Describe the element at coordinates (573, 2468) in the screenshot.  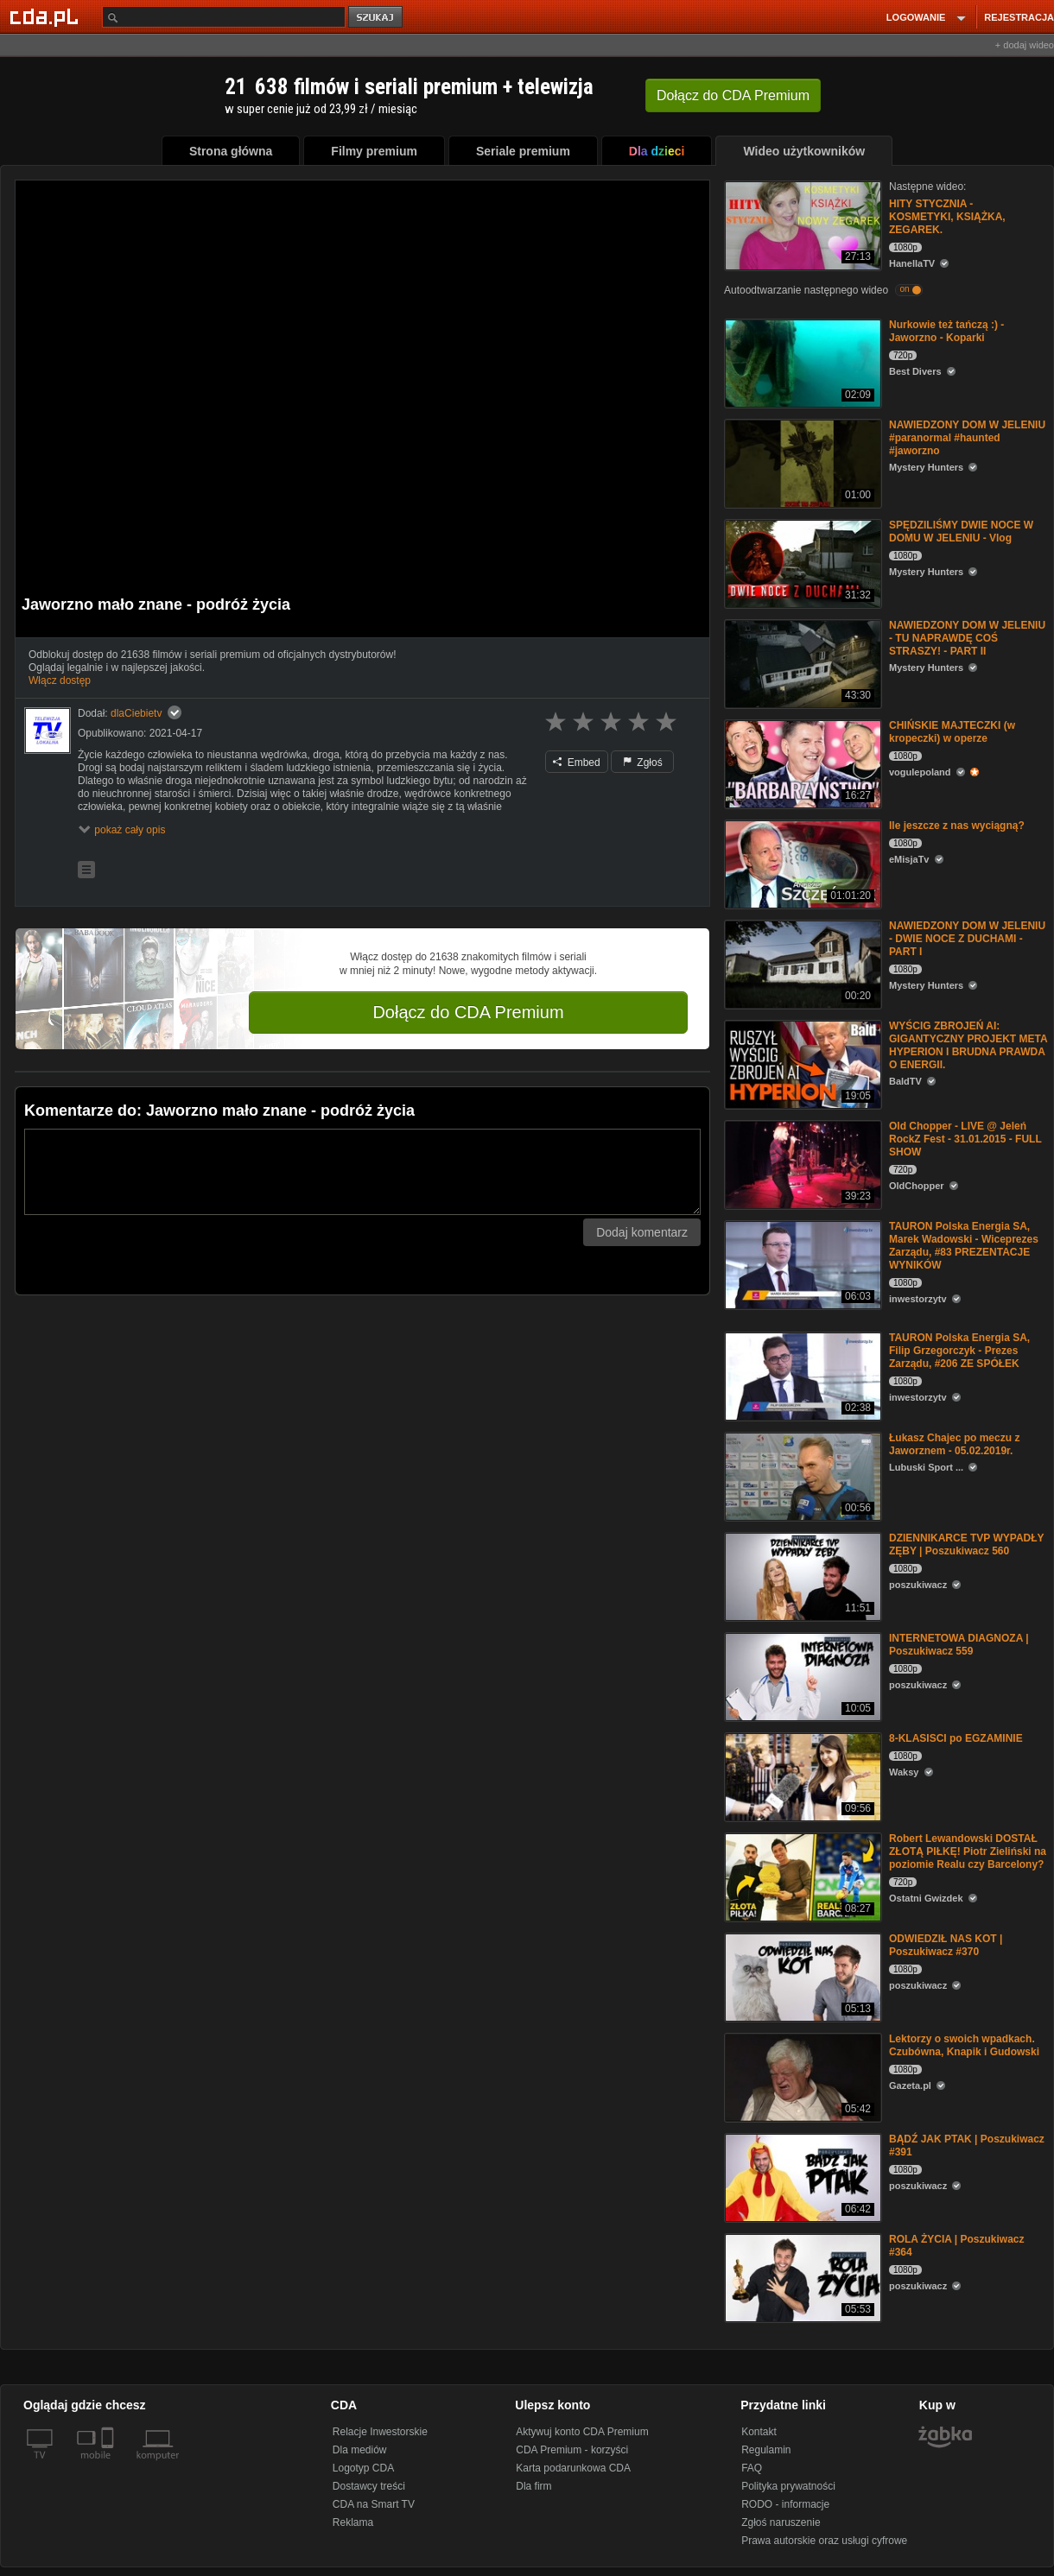
I see `Karta podarunkowa CDA` at that location.